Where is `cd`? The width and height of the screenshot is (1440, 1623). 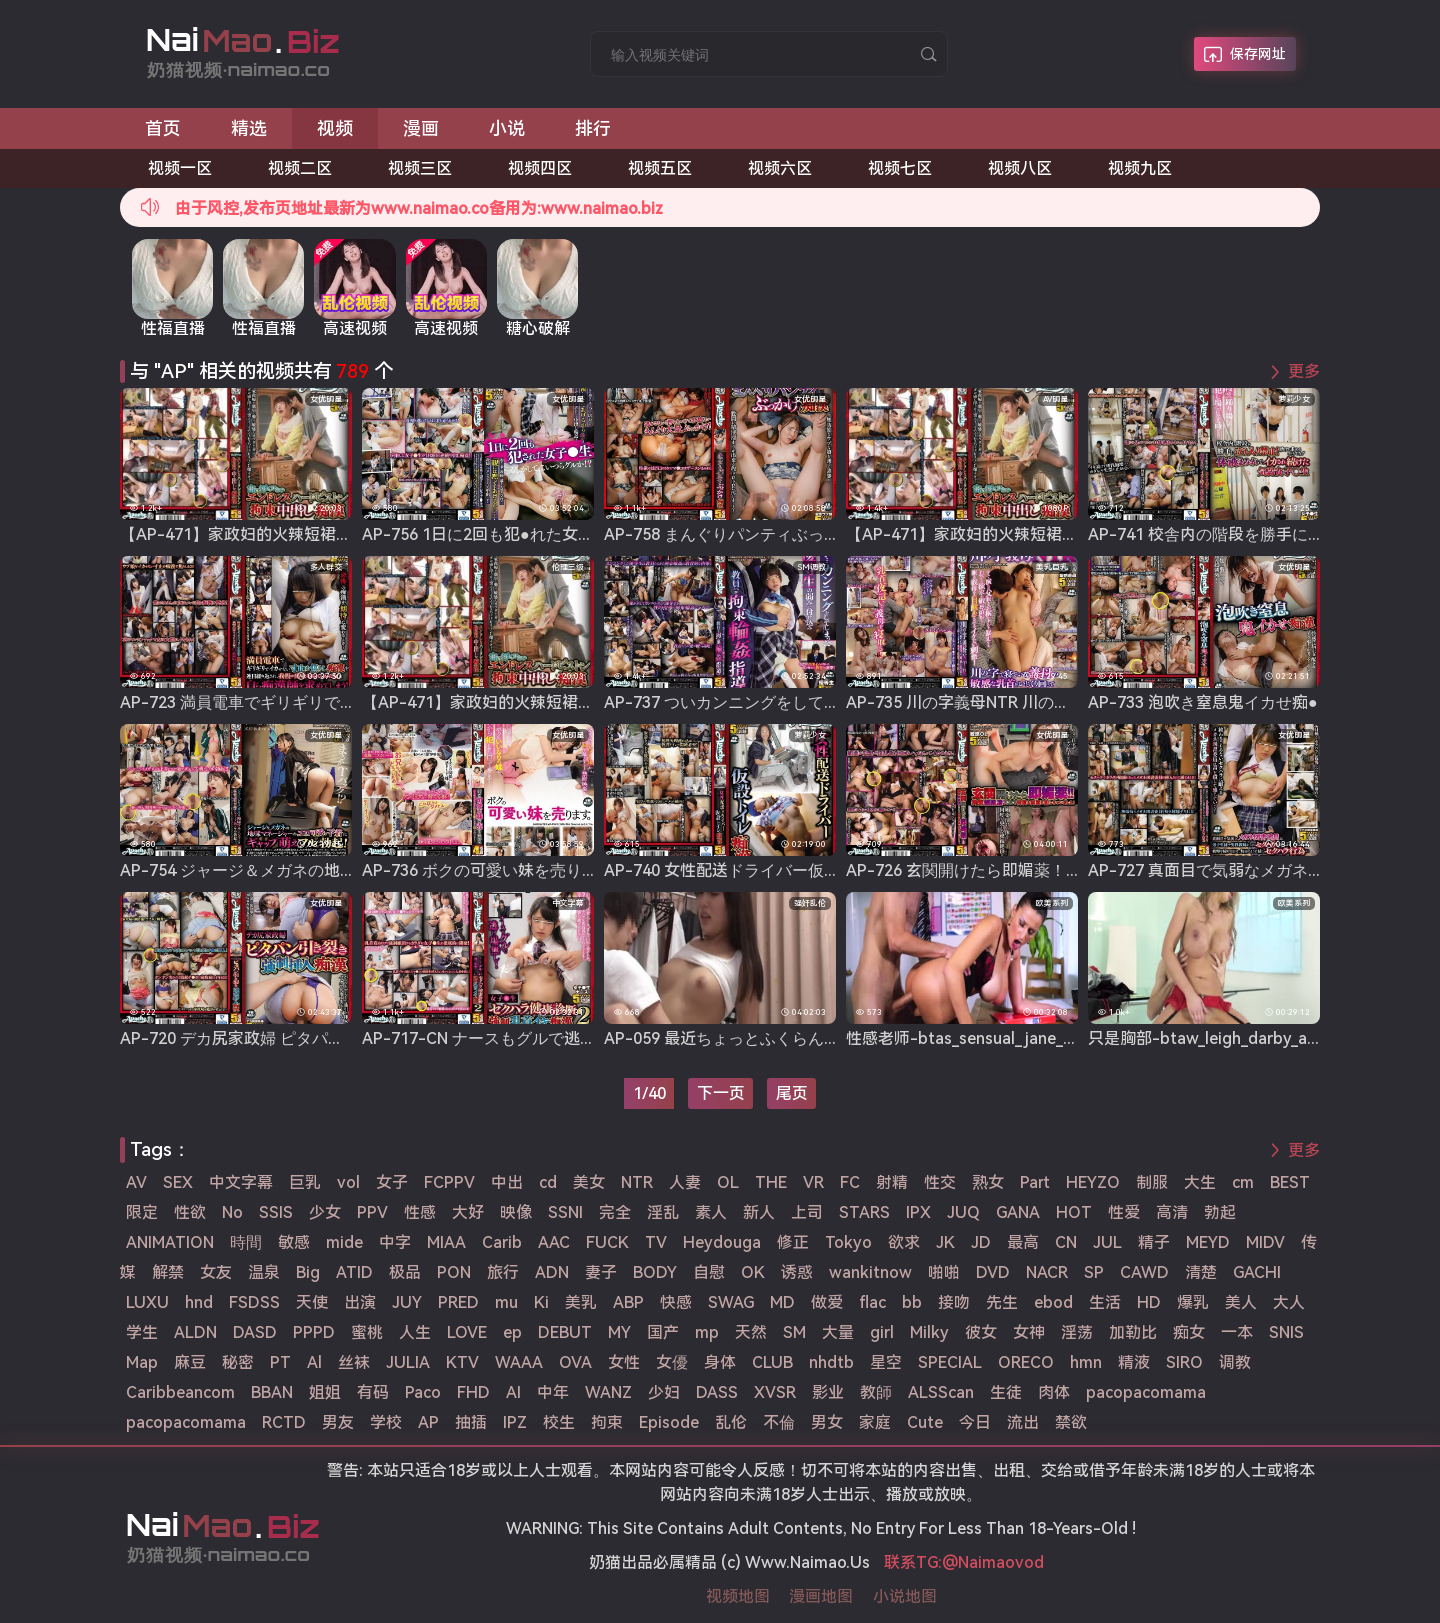
cd is located at coordinates (548, 1182).